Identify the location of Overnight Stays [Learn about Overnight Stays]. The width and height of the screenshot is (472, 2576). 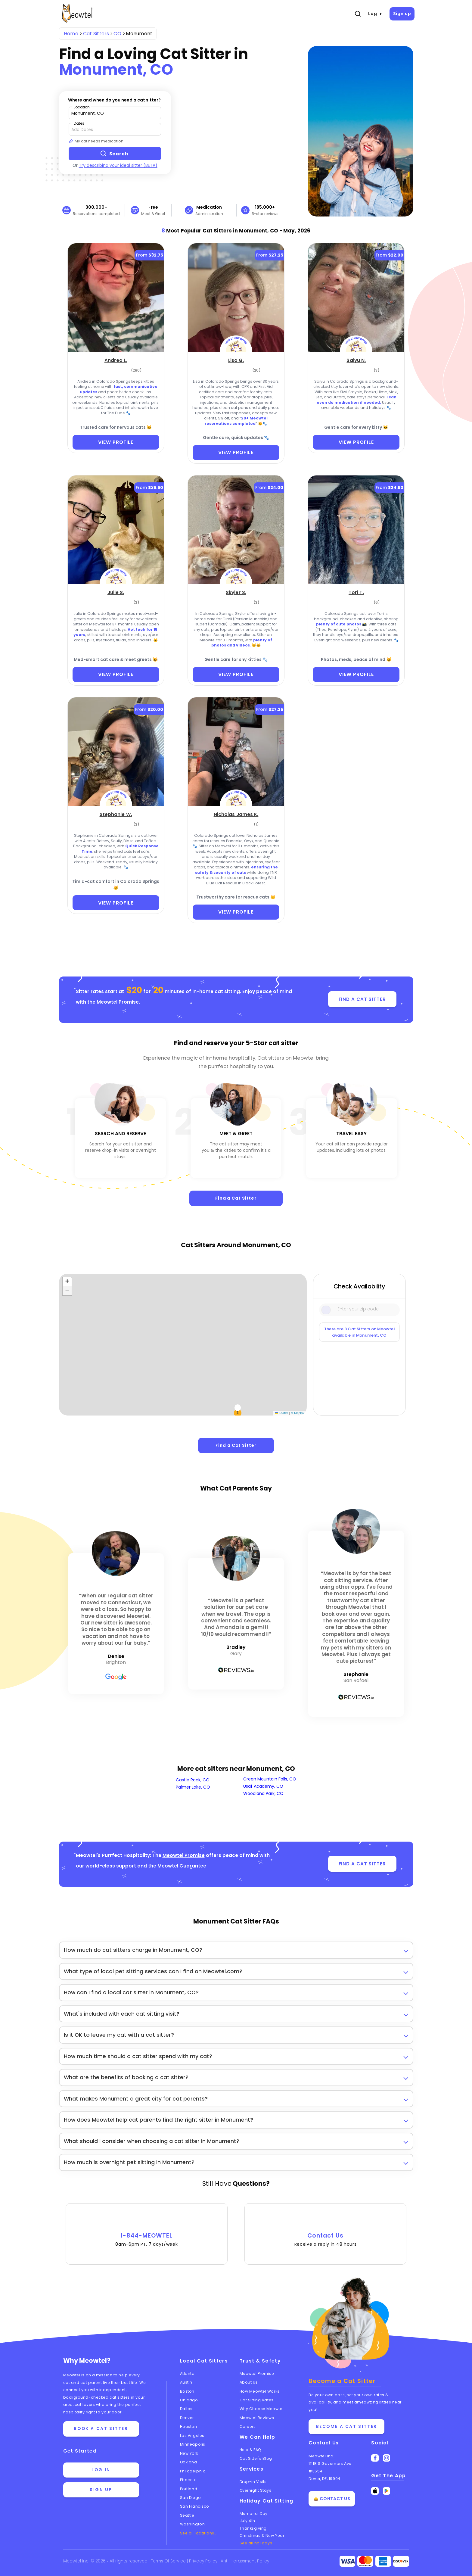
(256, 2490).